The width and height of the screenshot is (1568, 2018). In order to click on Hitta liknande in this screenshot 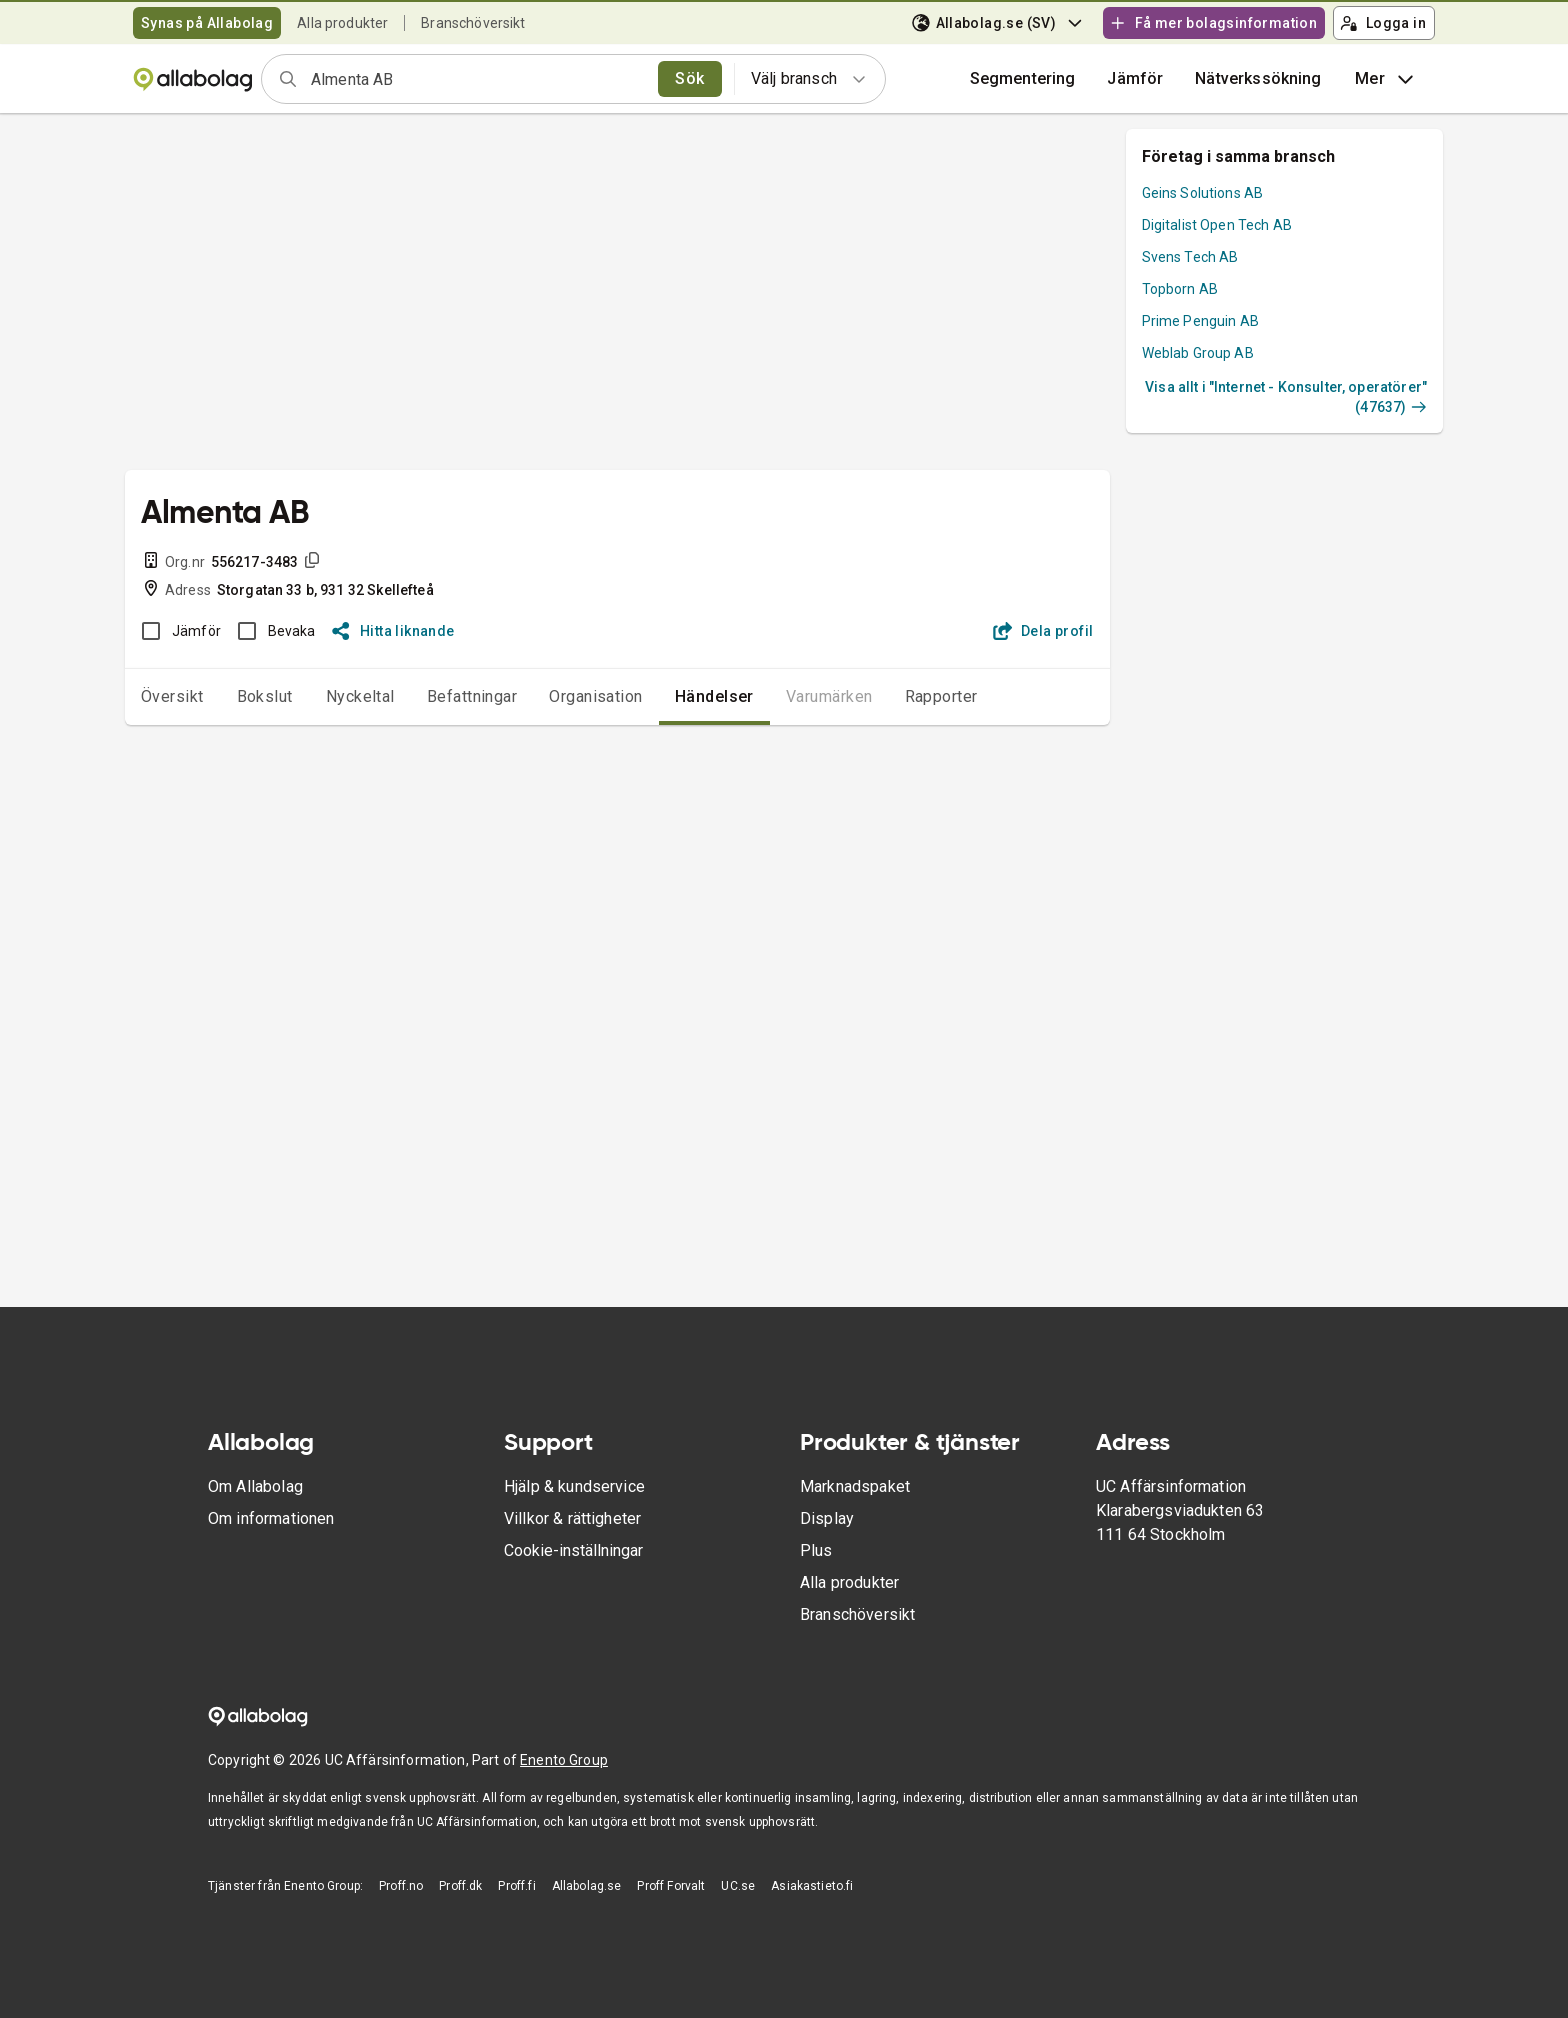, I will do `click(393, 631)`.